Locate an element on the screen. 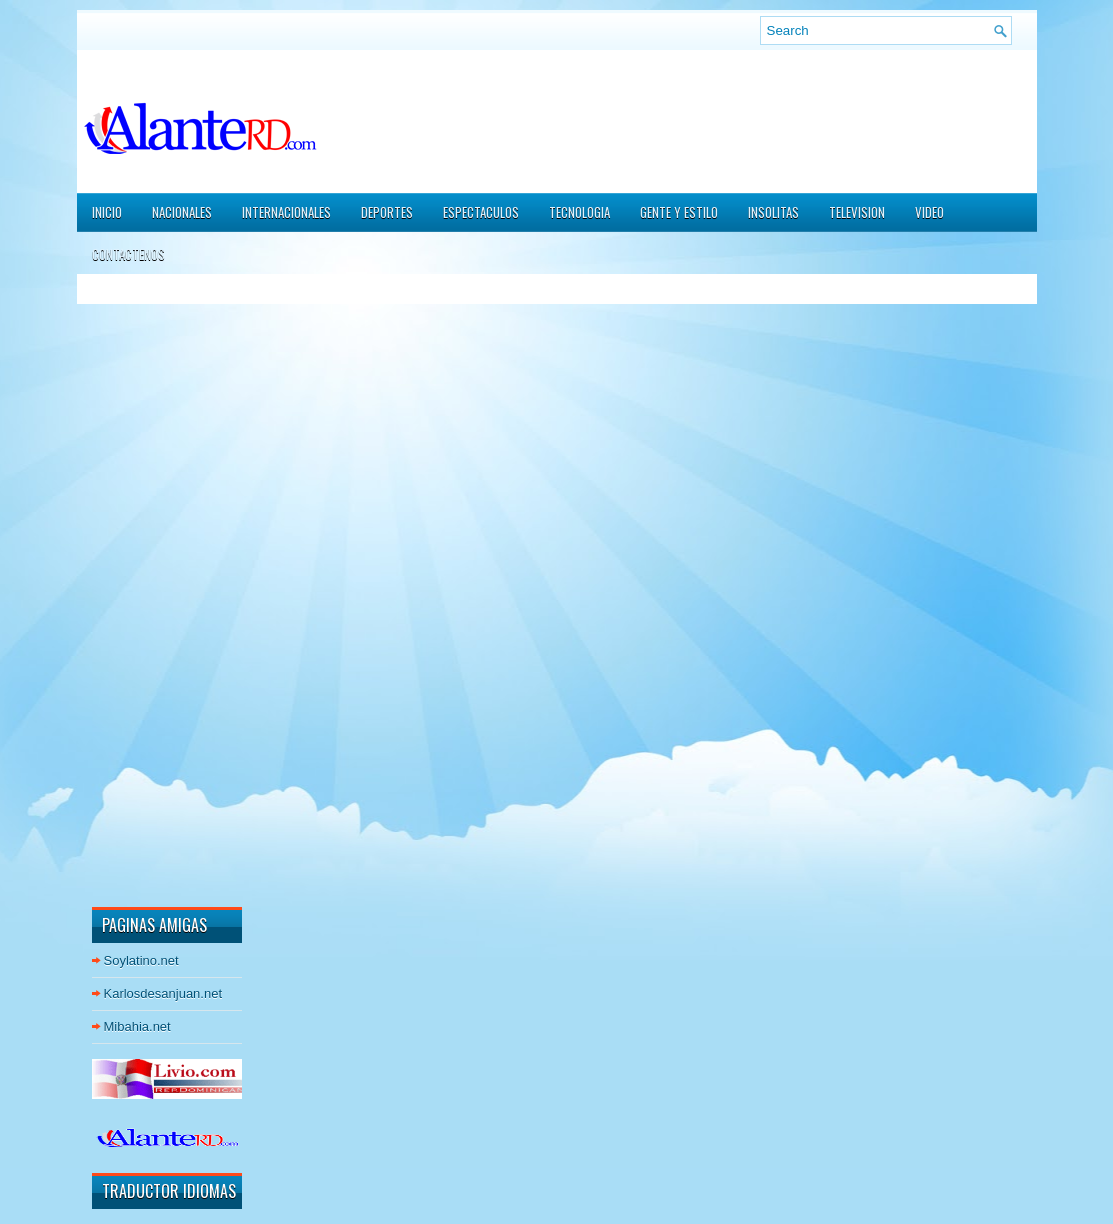  INTERNACIONALES is located at coordinates (286, 212).